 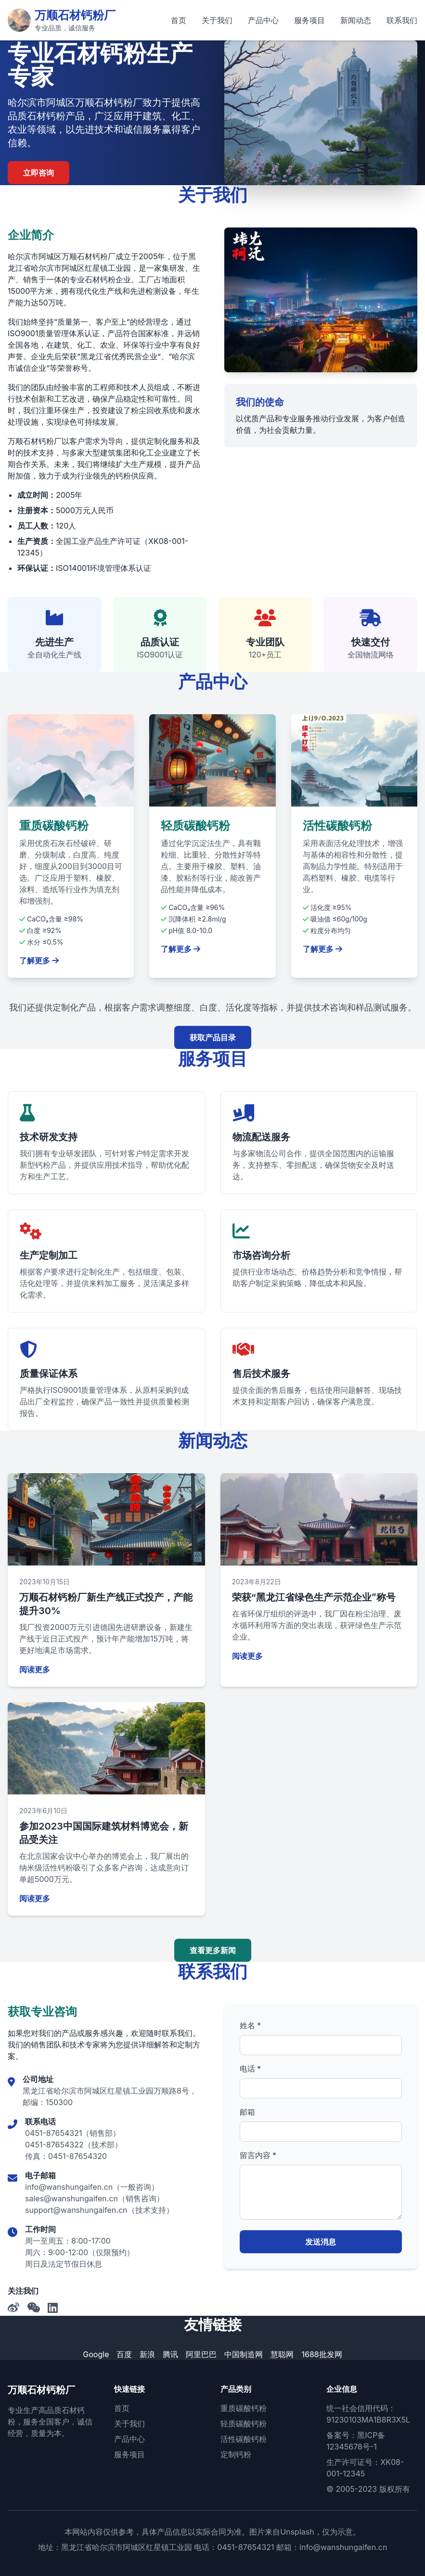 What do you see at coordinates (170, 2354) in the screenshot?
I see `腾讯` at bounding box center [170, 2354].